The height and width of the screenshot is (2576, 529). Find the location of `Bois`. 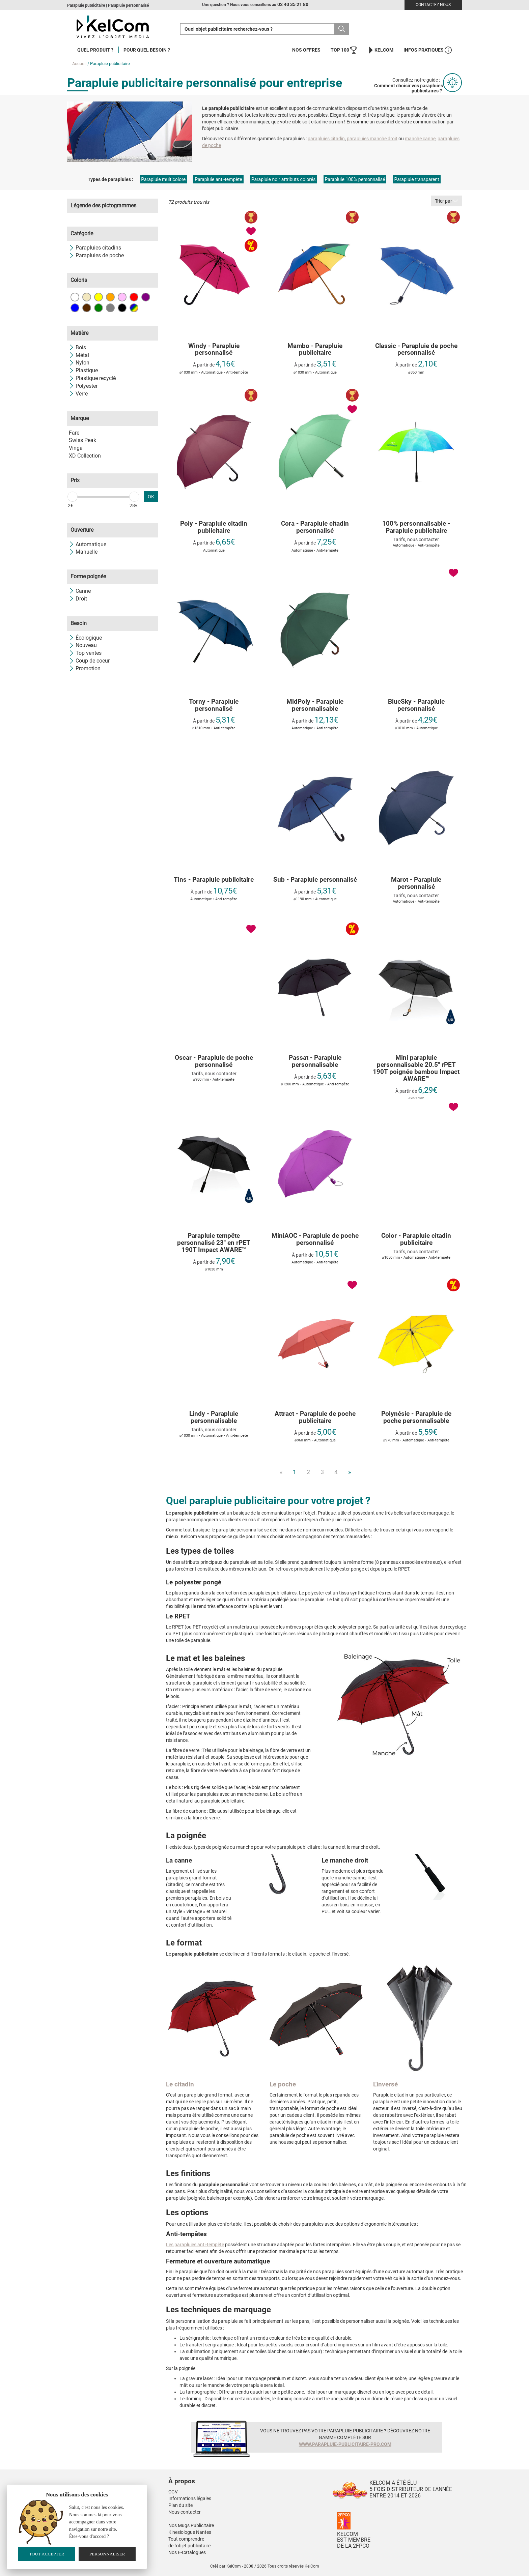

Bois is located at coordinates (77, 347).